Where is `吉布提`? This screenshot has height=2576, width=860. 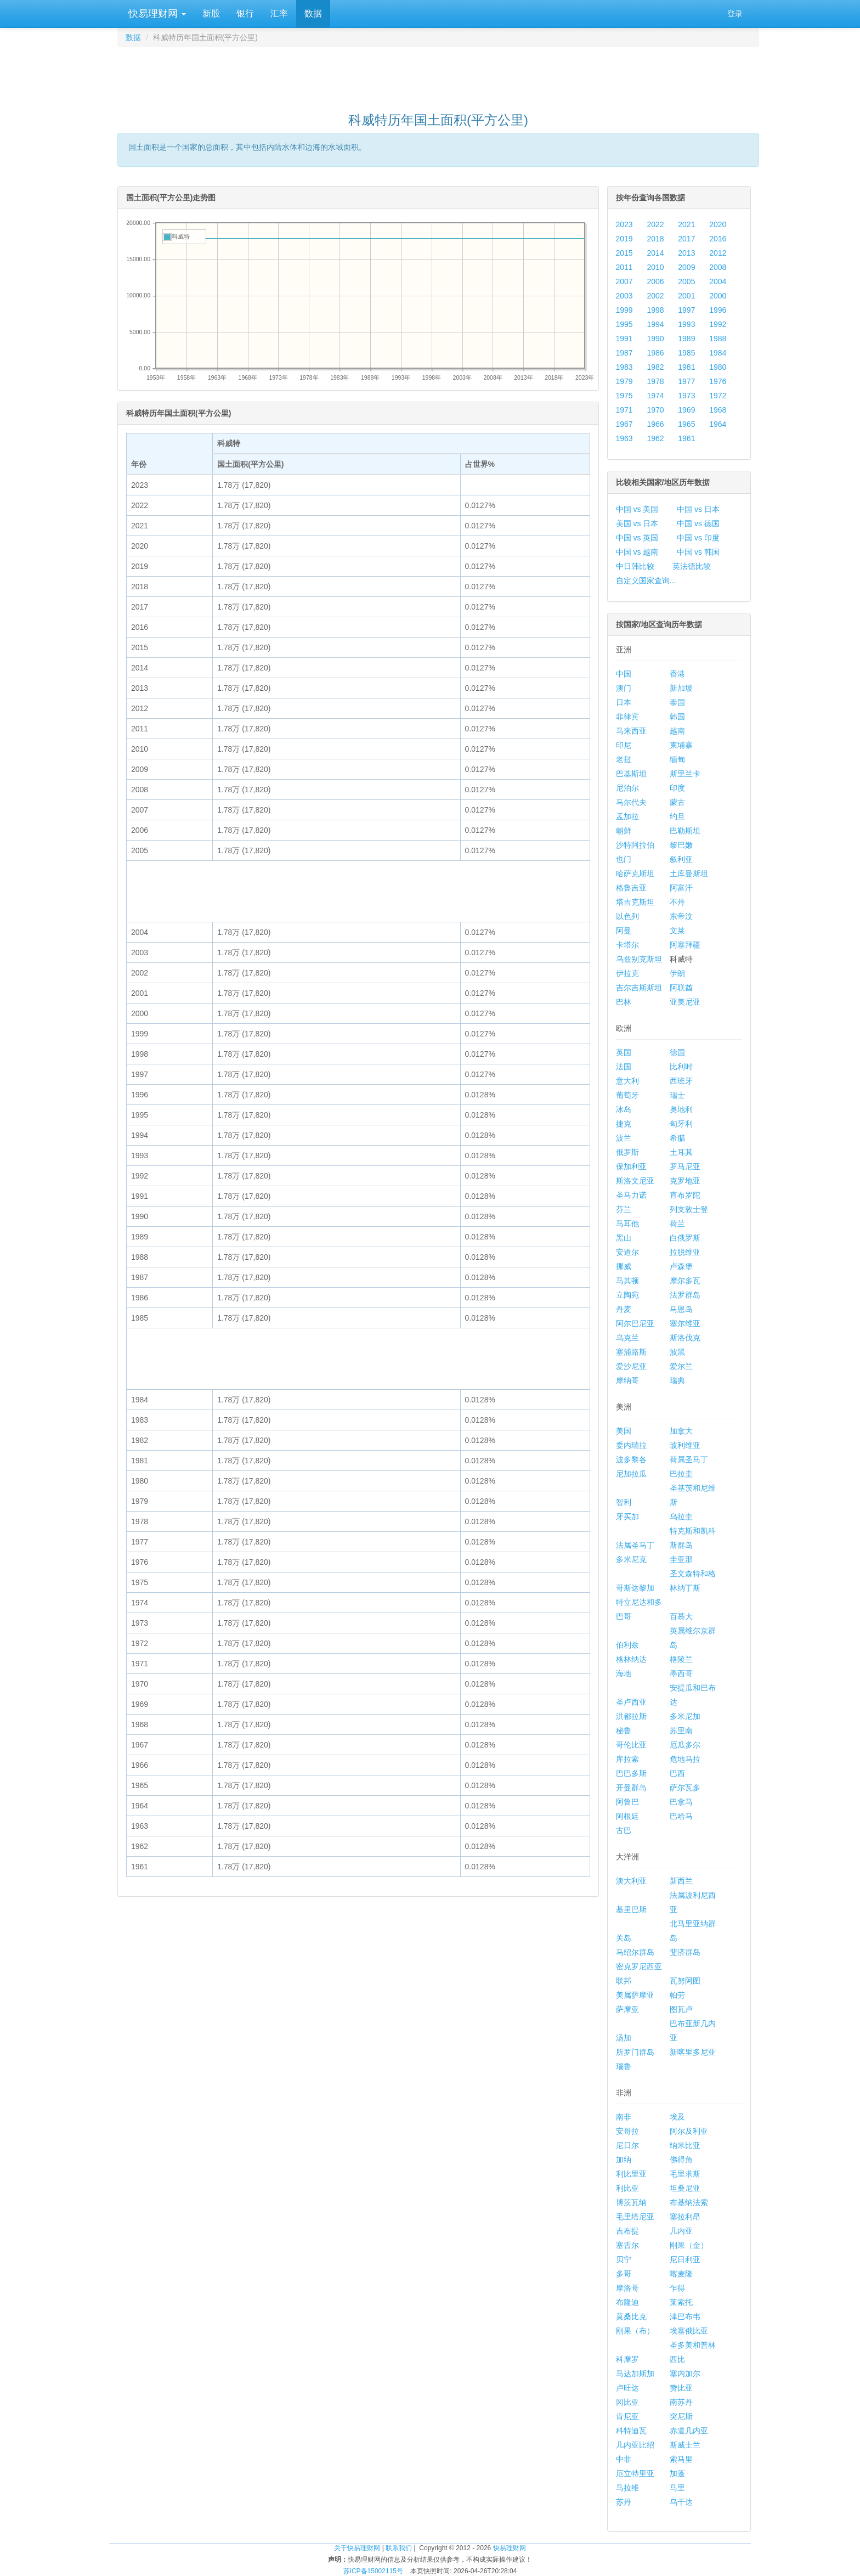 吉布提 is located at coordinates (627, 2230).